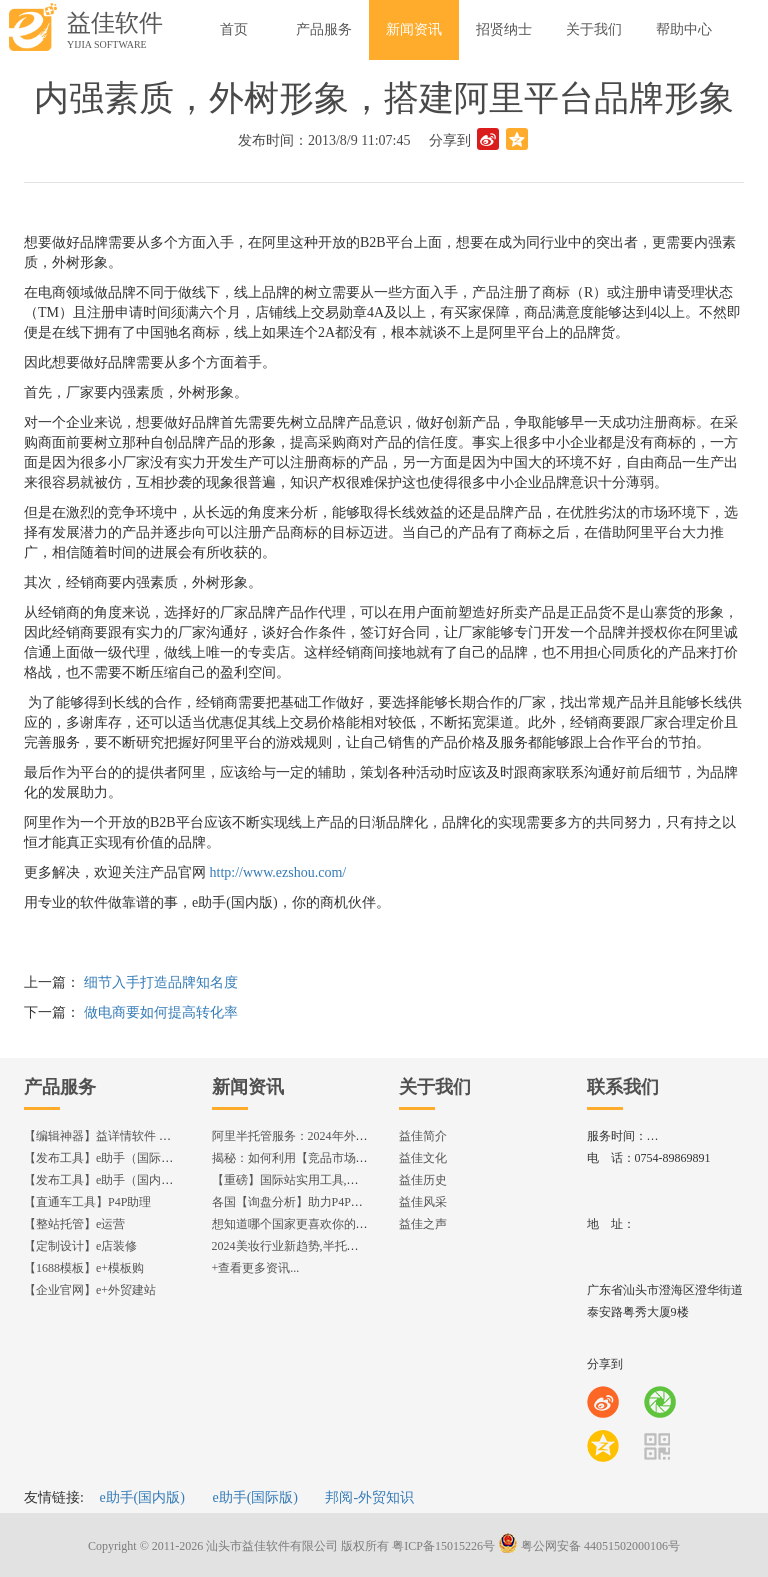  I want to click on 【直通车工具】P4P助理, so click(87, 1202).